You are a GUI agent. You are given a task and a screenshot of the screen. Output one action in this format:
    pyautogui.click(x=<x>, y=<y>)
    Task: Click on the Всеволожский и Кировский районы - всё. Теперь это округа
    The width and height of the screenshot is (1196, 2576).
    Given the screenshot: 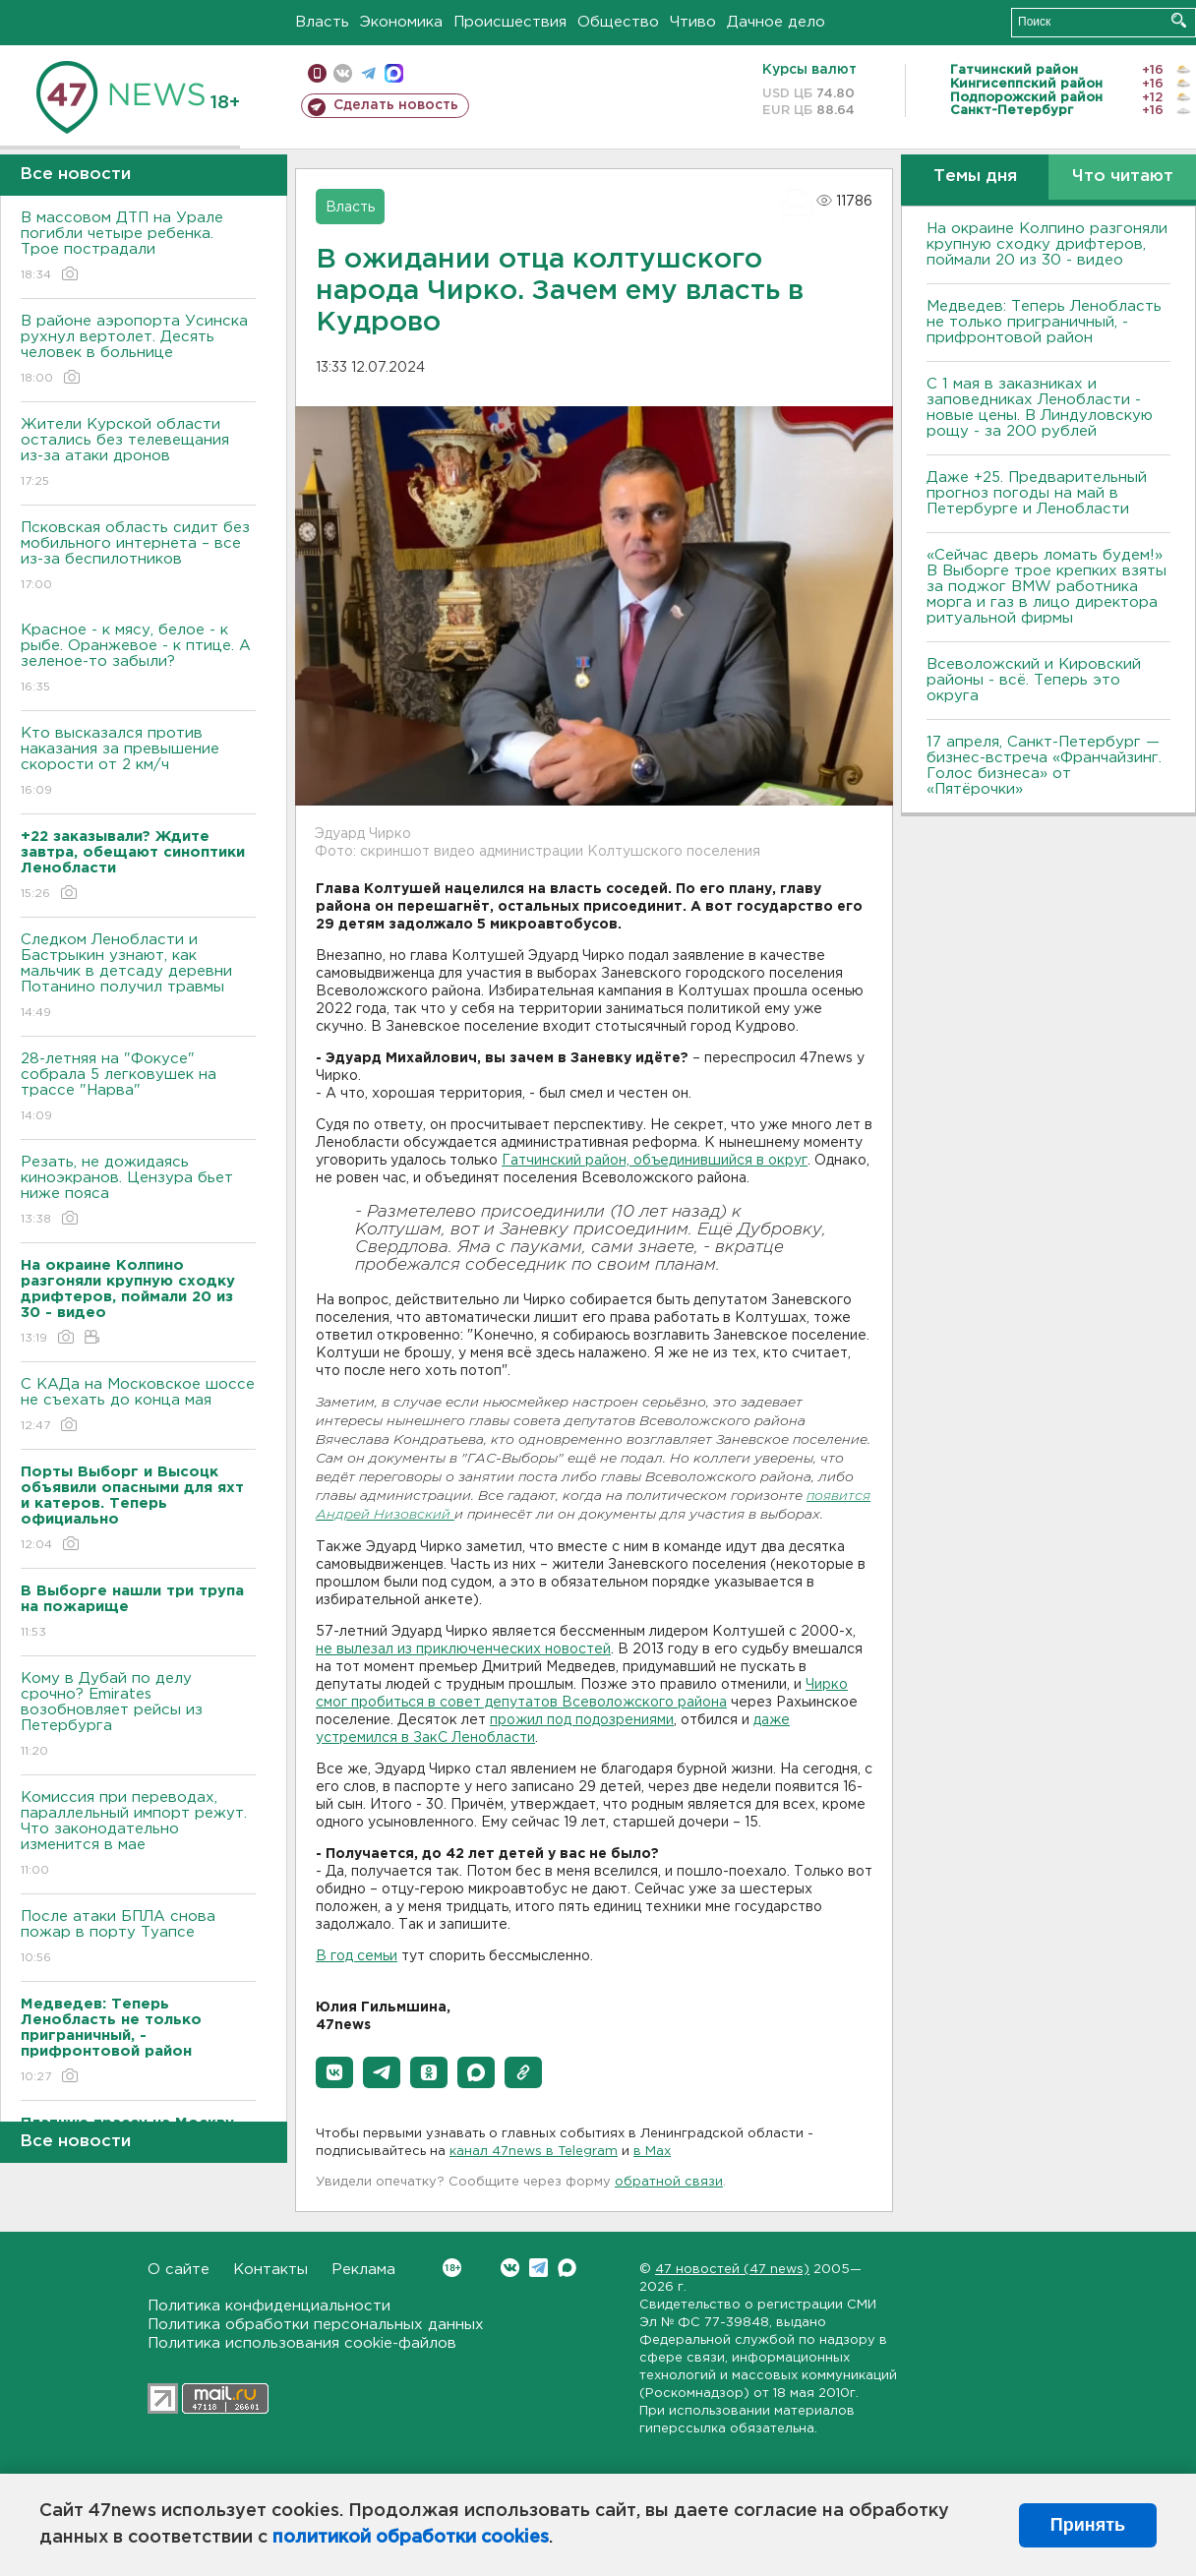 What is the action you would take?
    pyautogui.click(x=1034, y=680)
    